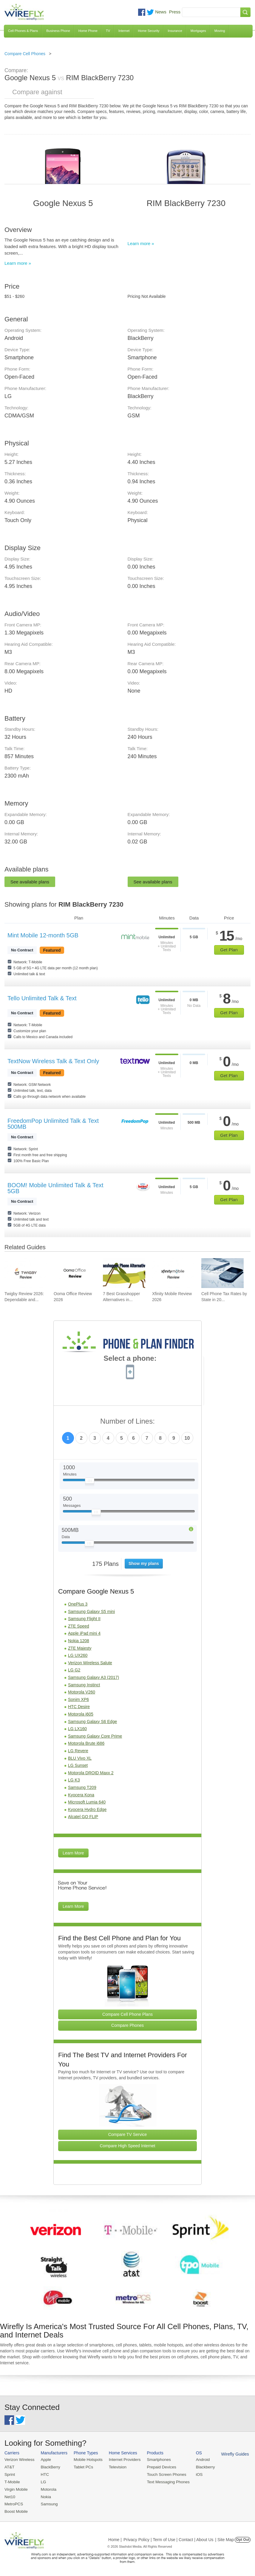 This screenshot has height=2576, width=255. What do you see at coordinates (45, 2495) in the screenshot?
I see `Nokia` at bounding box center [45, 2495].